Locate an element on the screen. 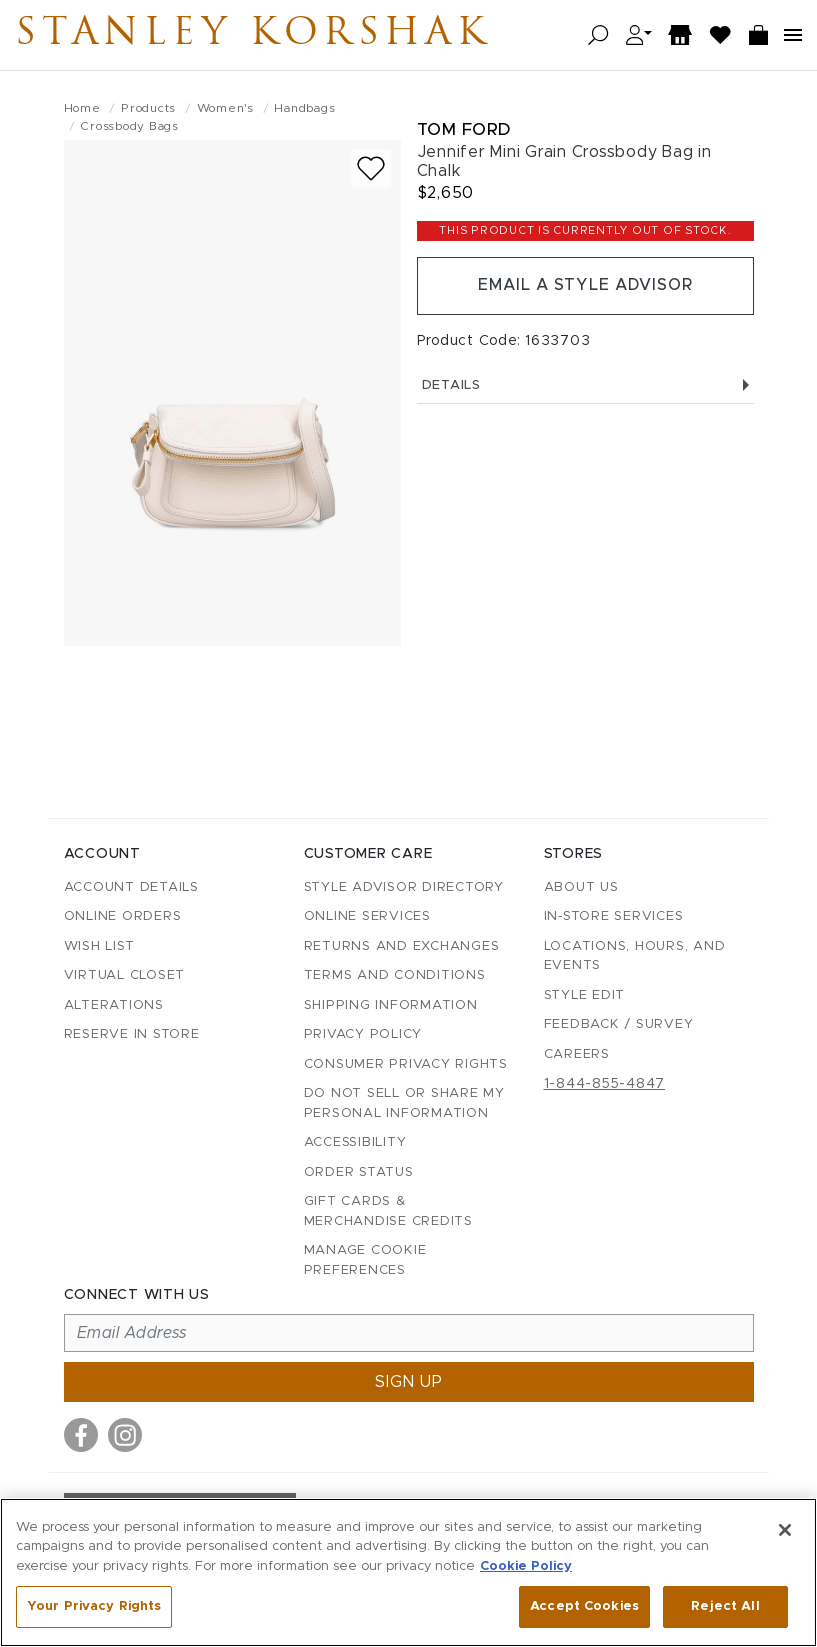 The height and width of the screenshot is (1647, 817). Do Not Sell or Share My Personal Information is located at coordinates (404, 1103).